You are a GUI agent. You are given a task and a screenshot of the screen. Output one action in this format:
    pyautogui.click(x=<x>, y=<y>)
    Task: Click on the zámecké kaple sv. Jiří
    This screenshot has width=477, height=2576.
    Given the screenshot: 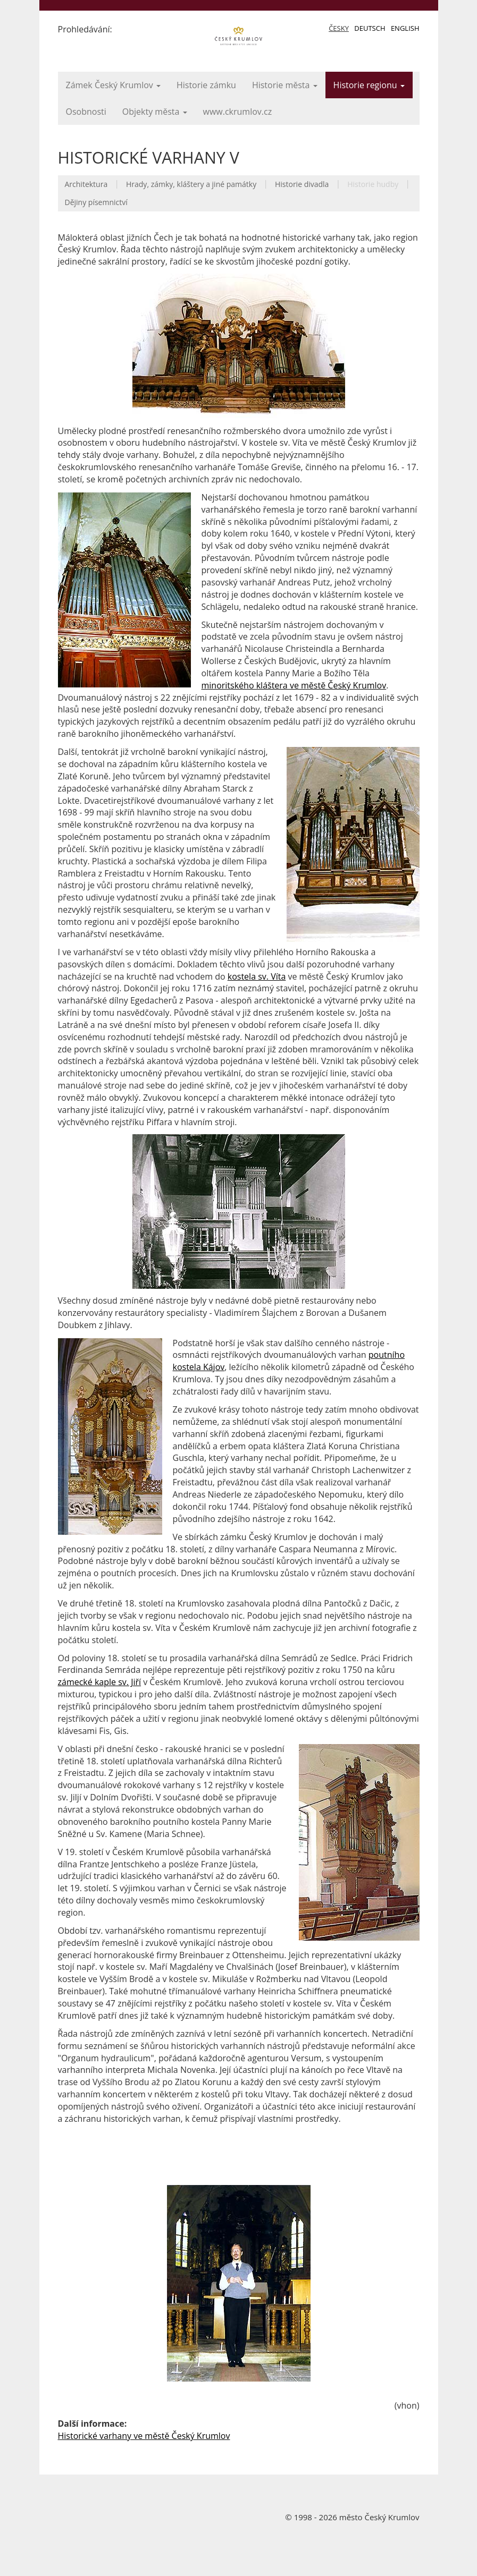 What is the action you would take?
    pyautogui.click(x=99, y=1682)
    